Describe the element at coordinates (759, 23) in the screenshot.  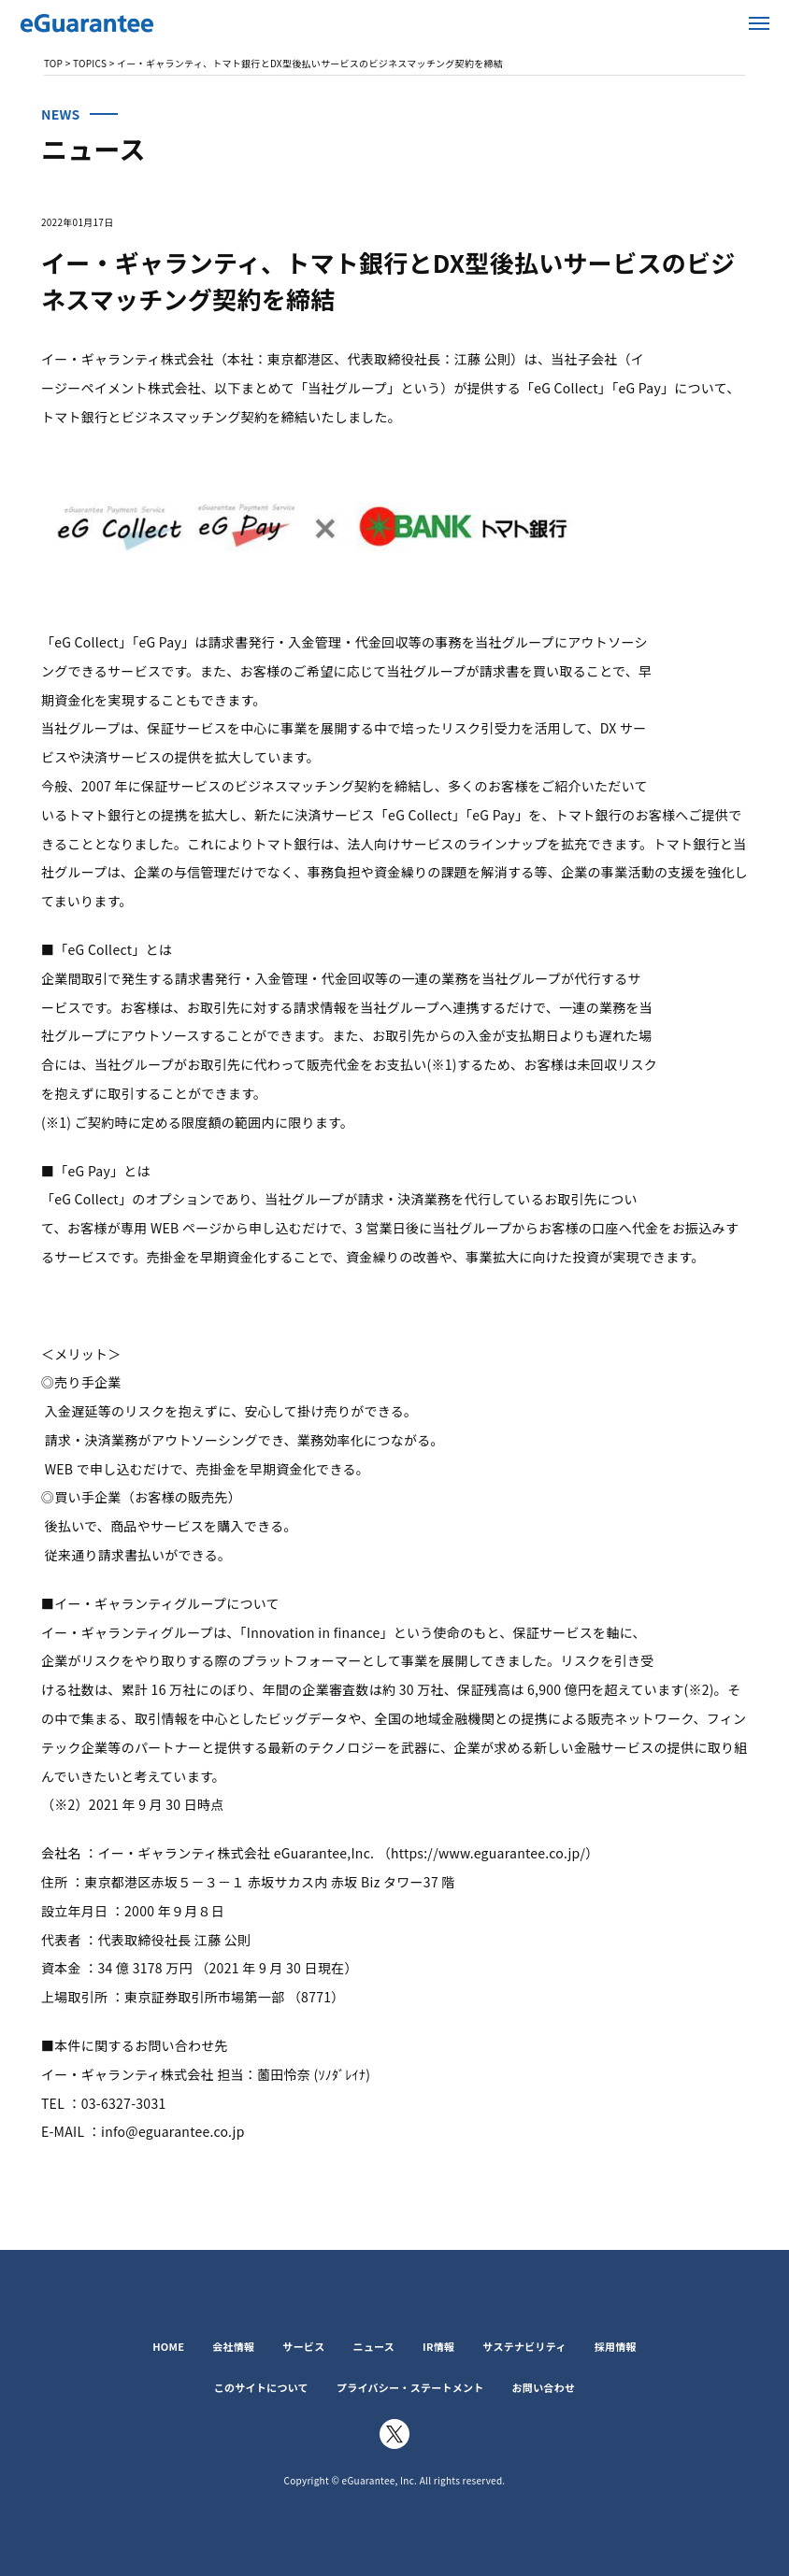
I see `メニューを開く` at that location.